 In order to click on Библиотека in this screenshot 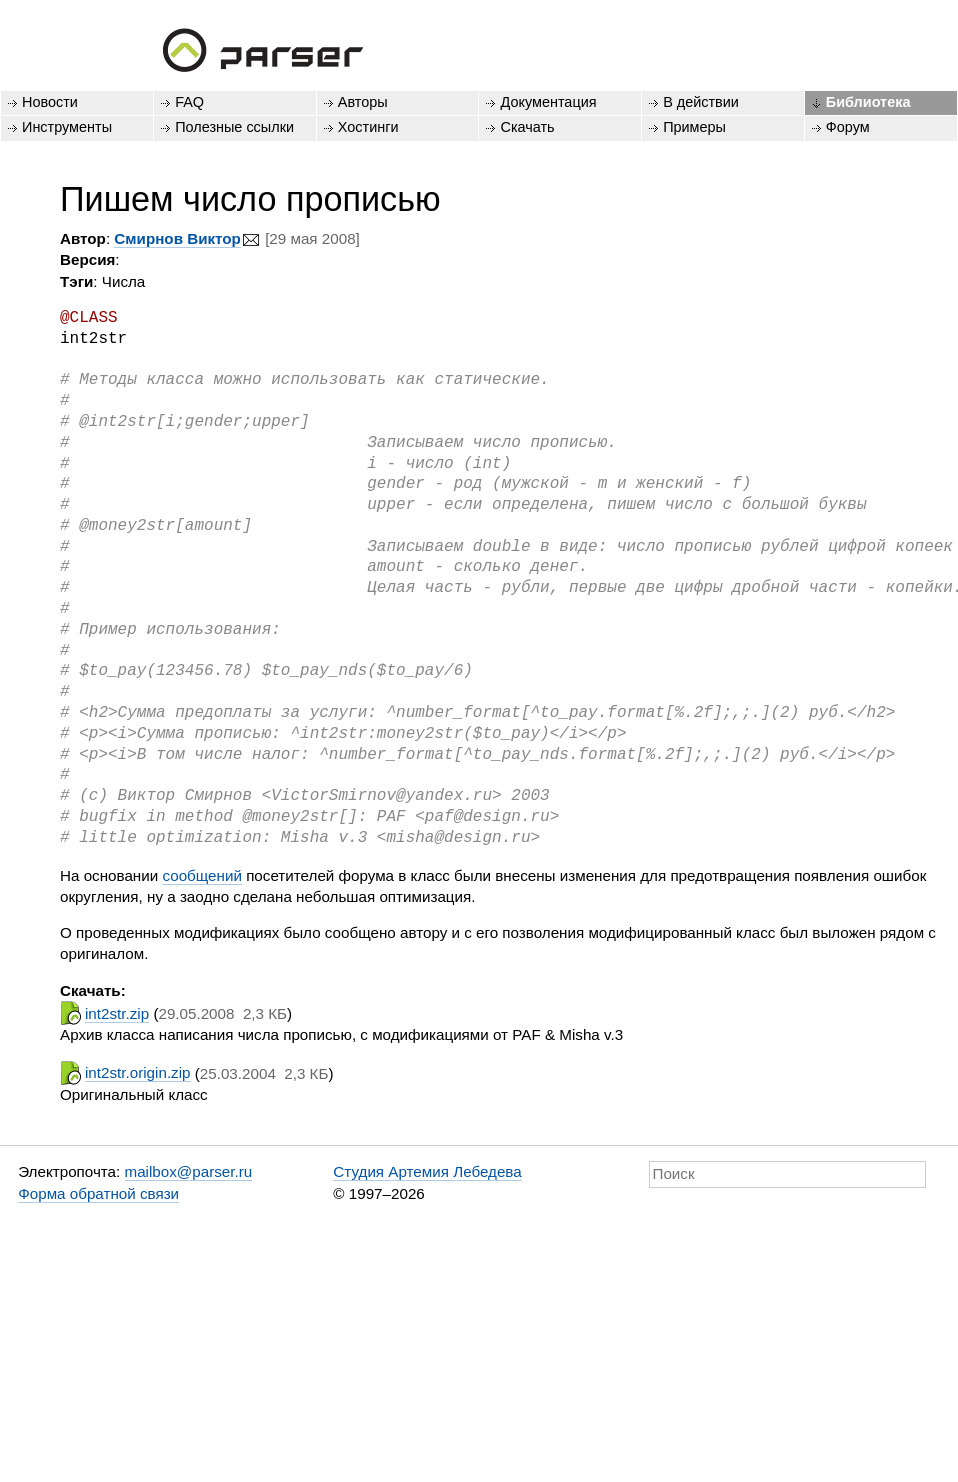, I will do `click(868, 102)`.